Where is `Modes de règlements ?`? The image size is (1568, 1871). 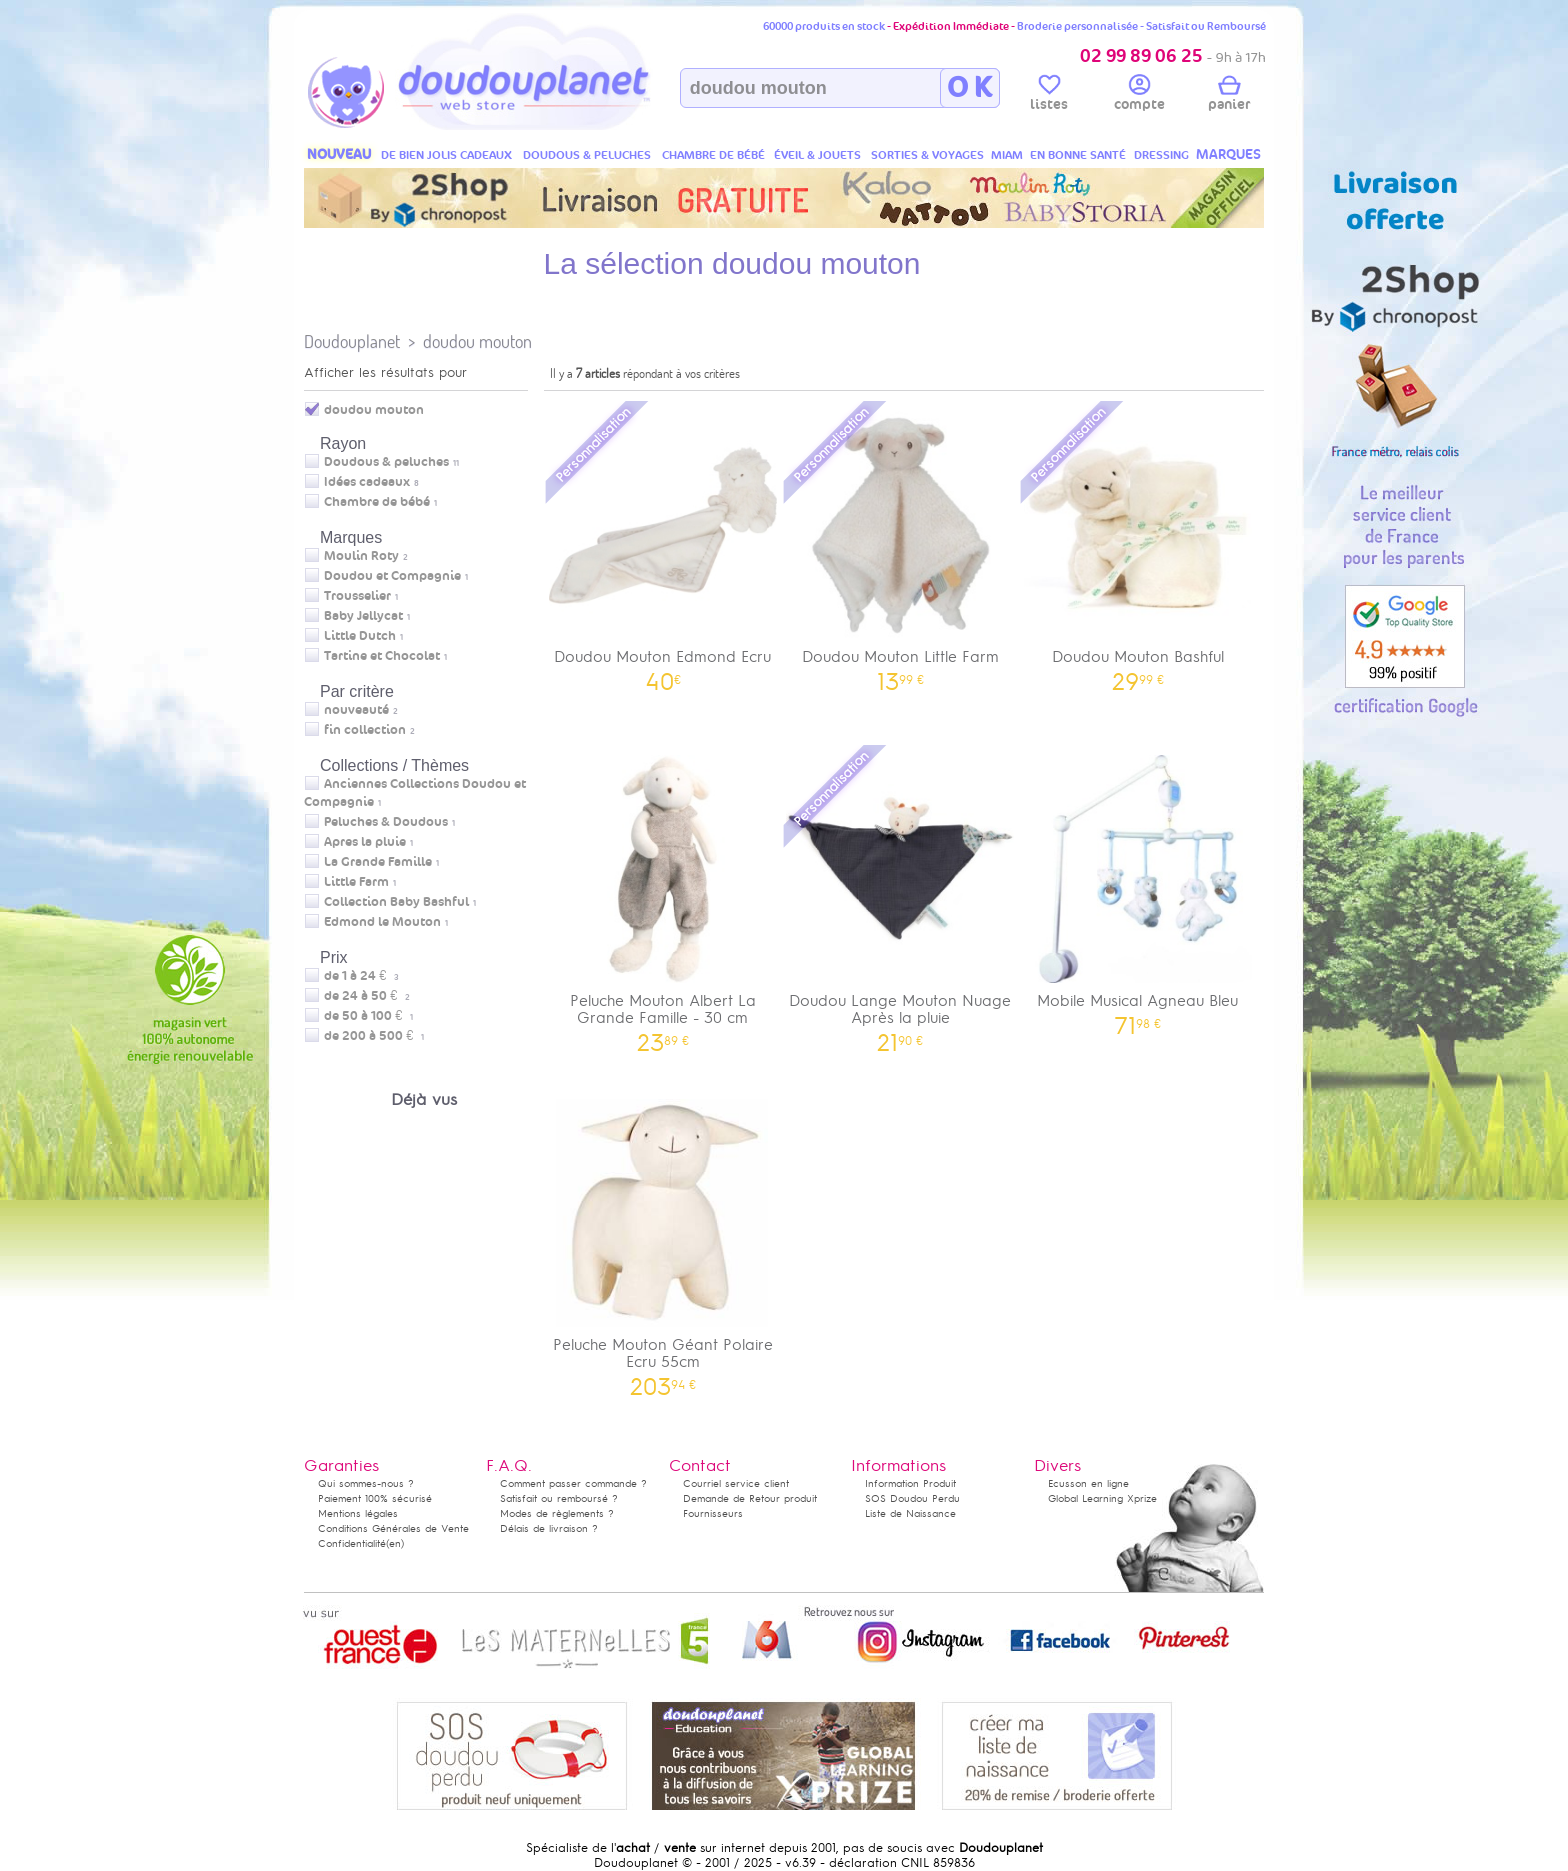 Modes de règlements ? is located at coordinates (557, 1513).